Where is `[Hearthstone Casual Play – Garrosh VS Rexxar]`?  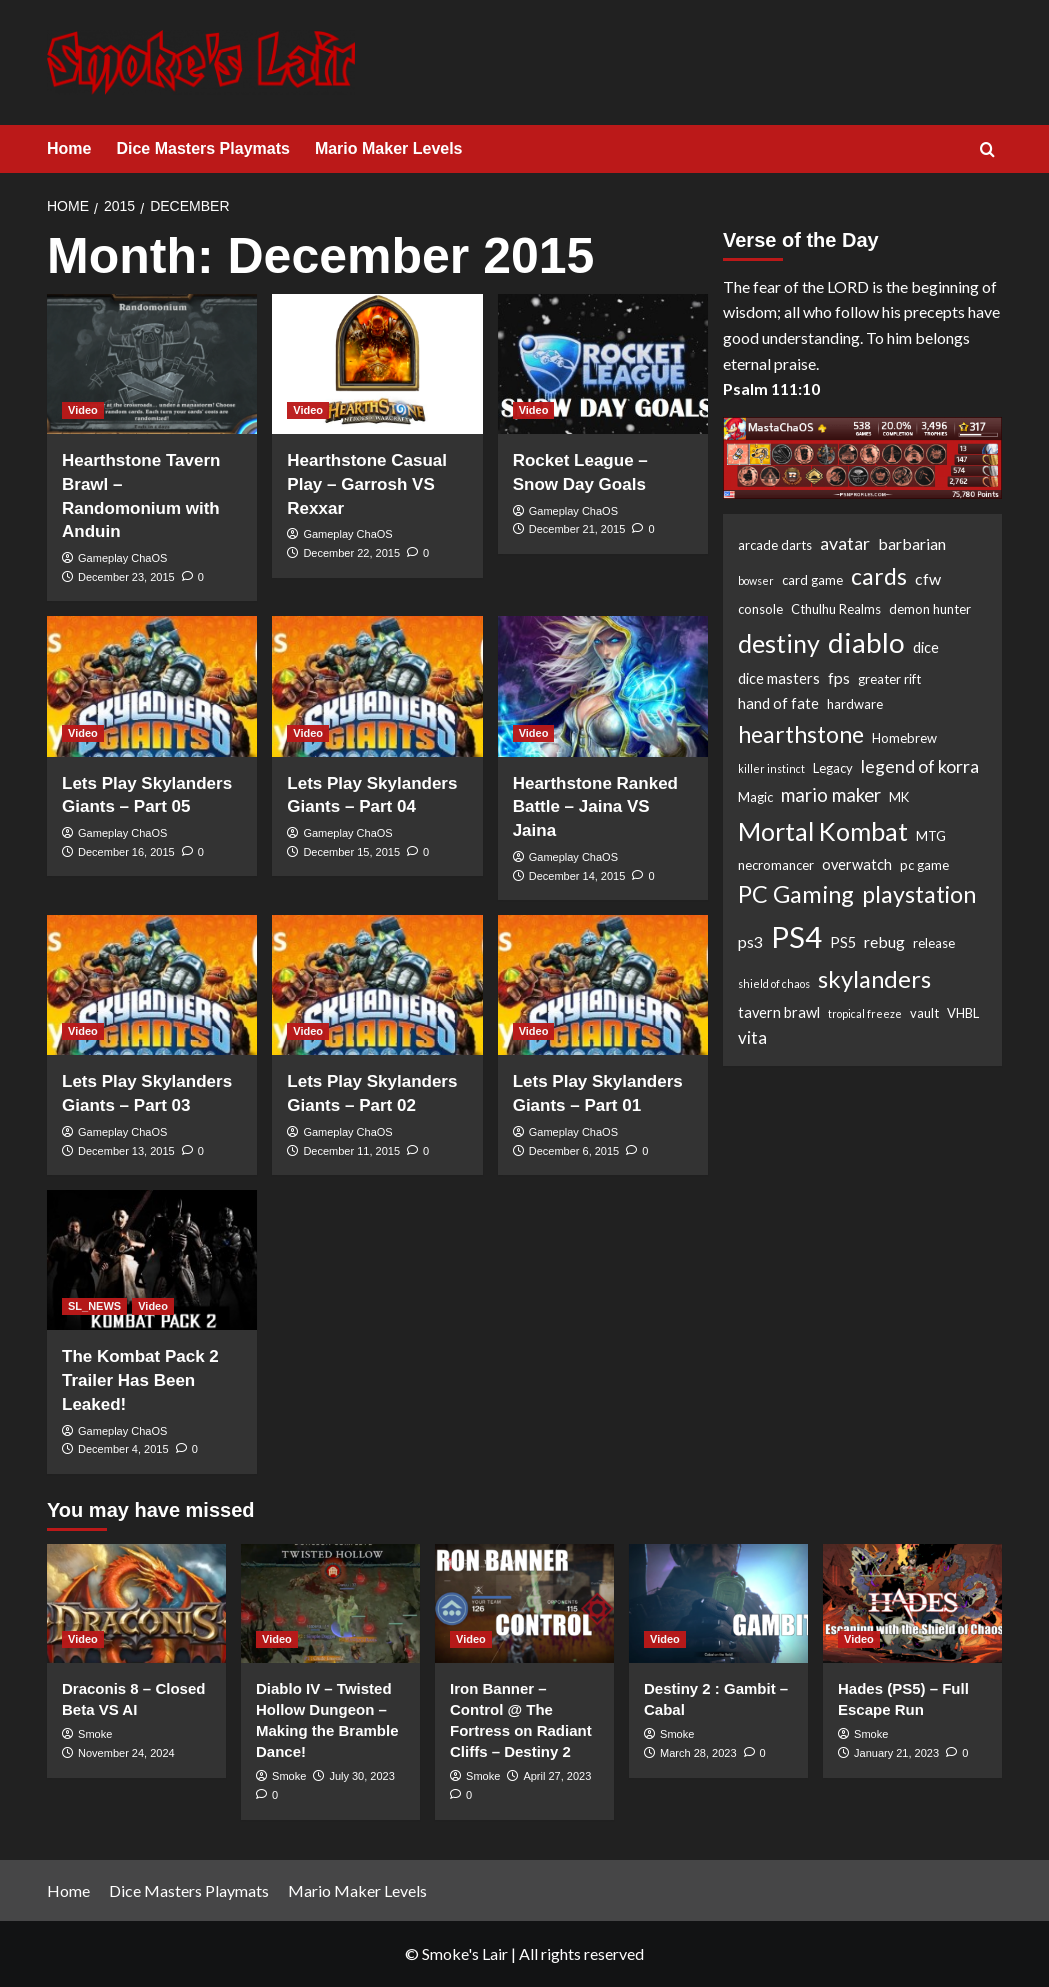
[Hearthstone Casual Play – Garrosh VS Rexxar] is located at coordinates (377, 364).